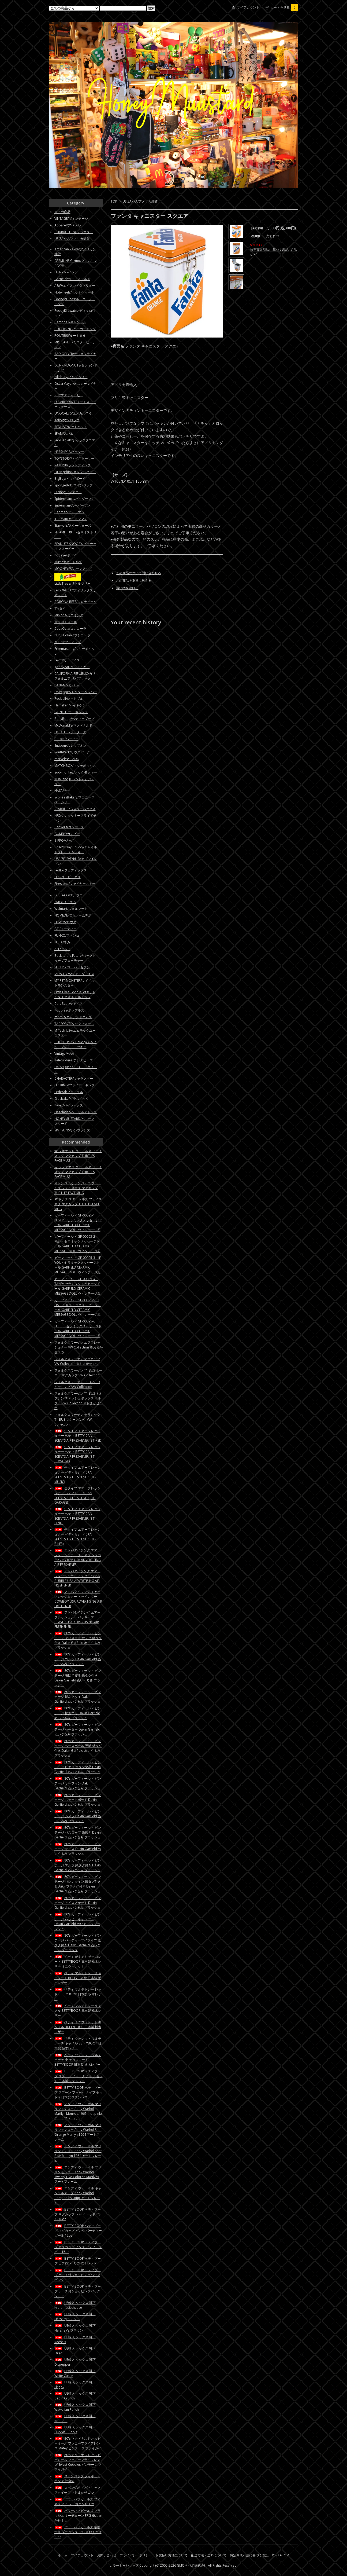 This screenshot has width=347, height=2576. Describe the element at coordinates (78, 1222) in the screenshot. I see `ガーフィールド GF-00095-1 NEVER~ セラミックメッセージドール GARFIELD CERAMIC MESSAGE DOLL ヴィンテージ風` at that location.